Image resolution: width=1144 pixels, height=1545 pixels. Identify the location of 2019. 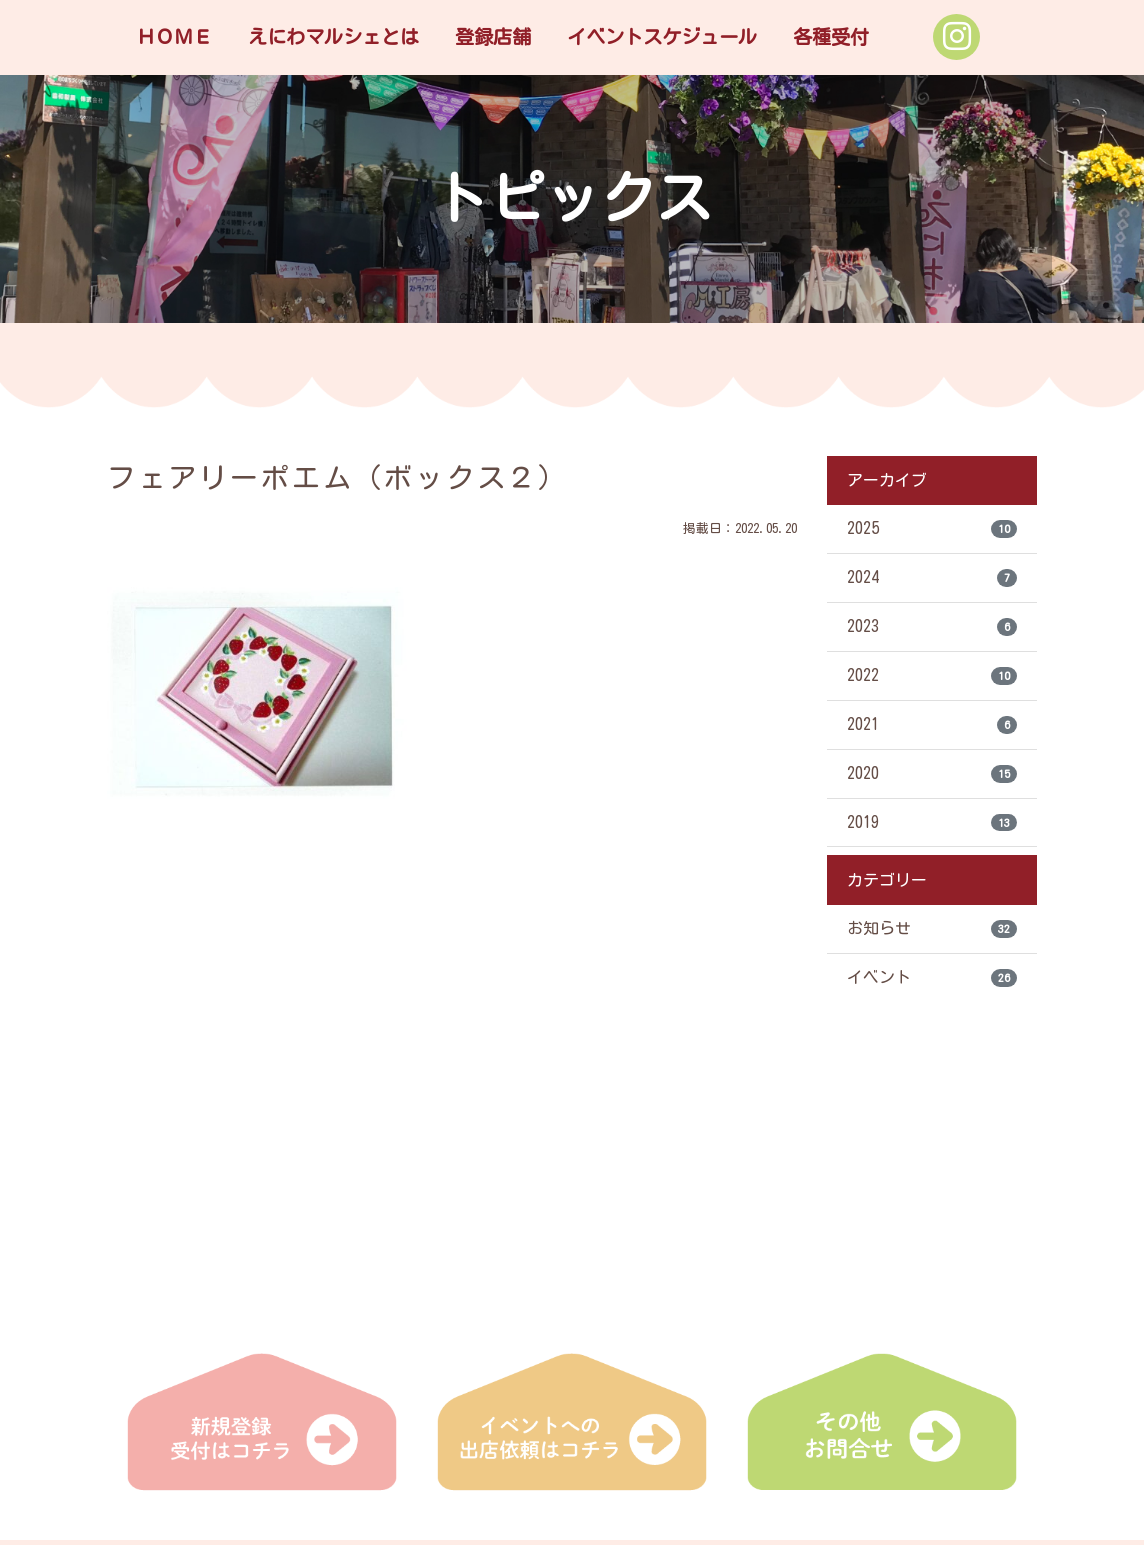
(932, 823).